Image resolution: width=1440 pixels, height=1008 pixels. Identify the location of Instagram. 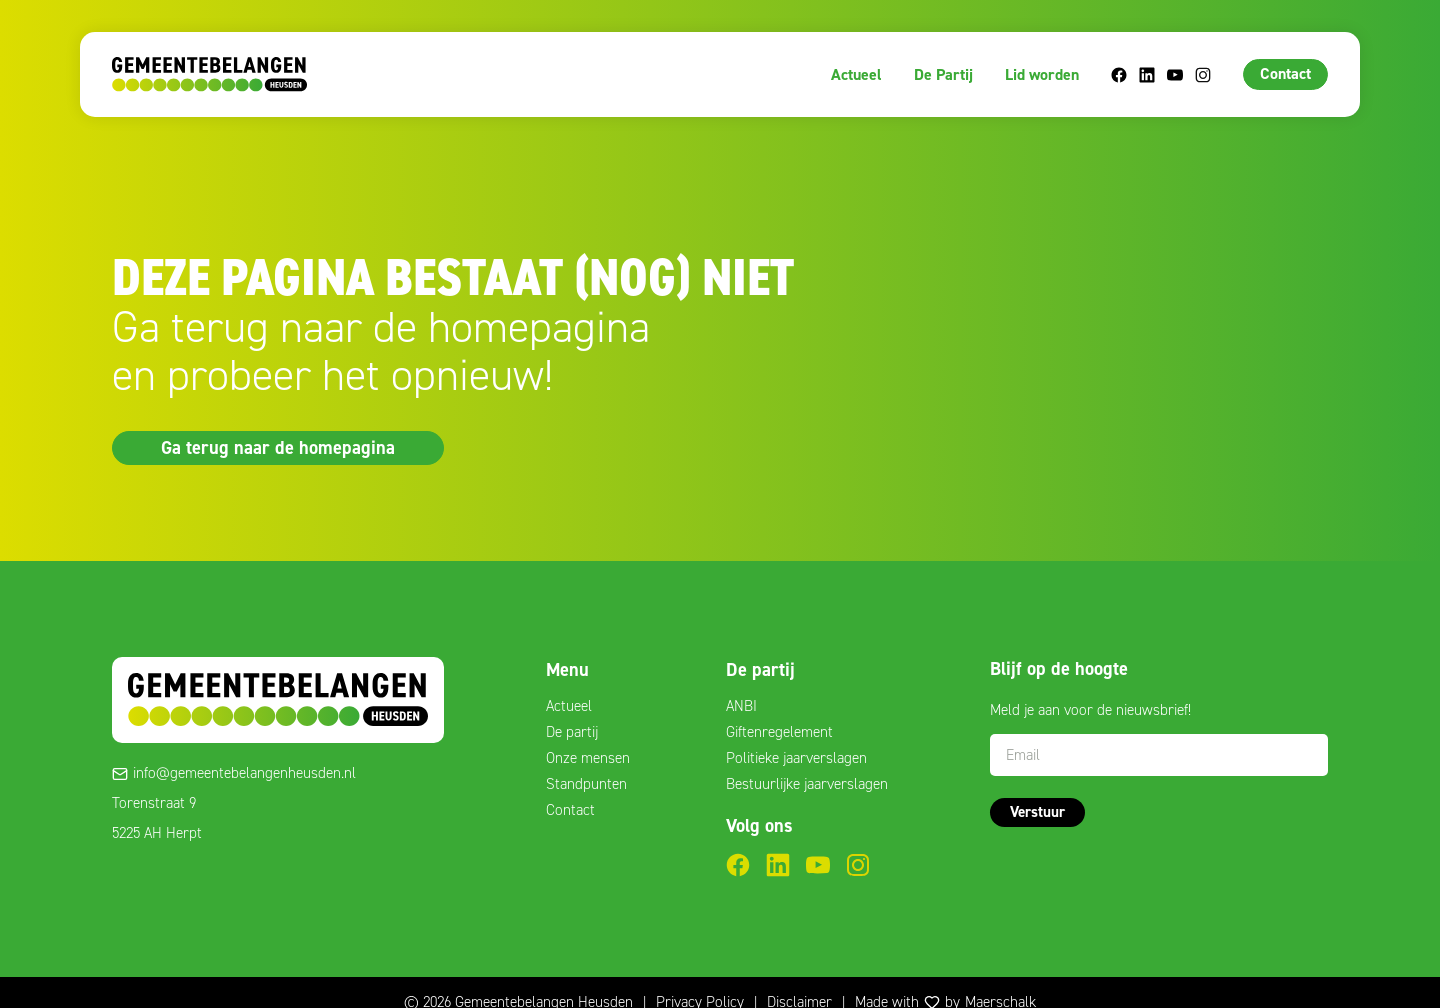
(1203, 75).